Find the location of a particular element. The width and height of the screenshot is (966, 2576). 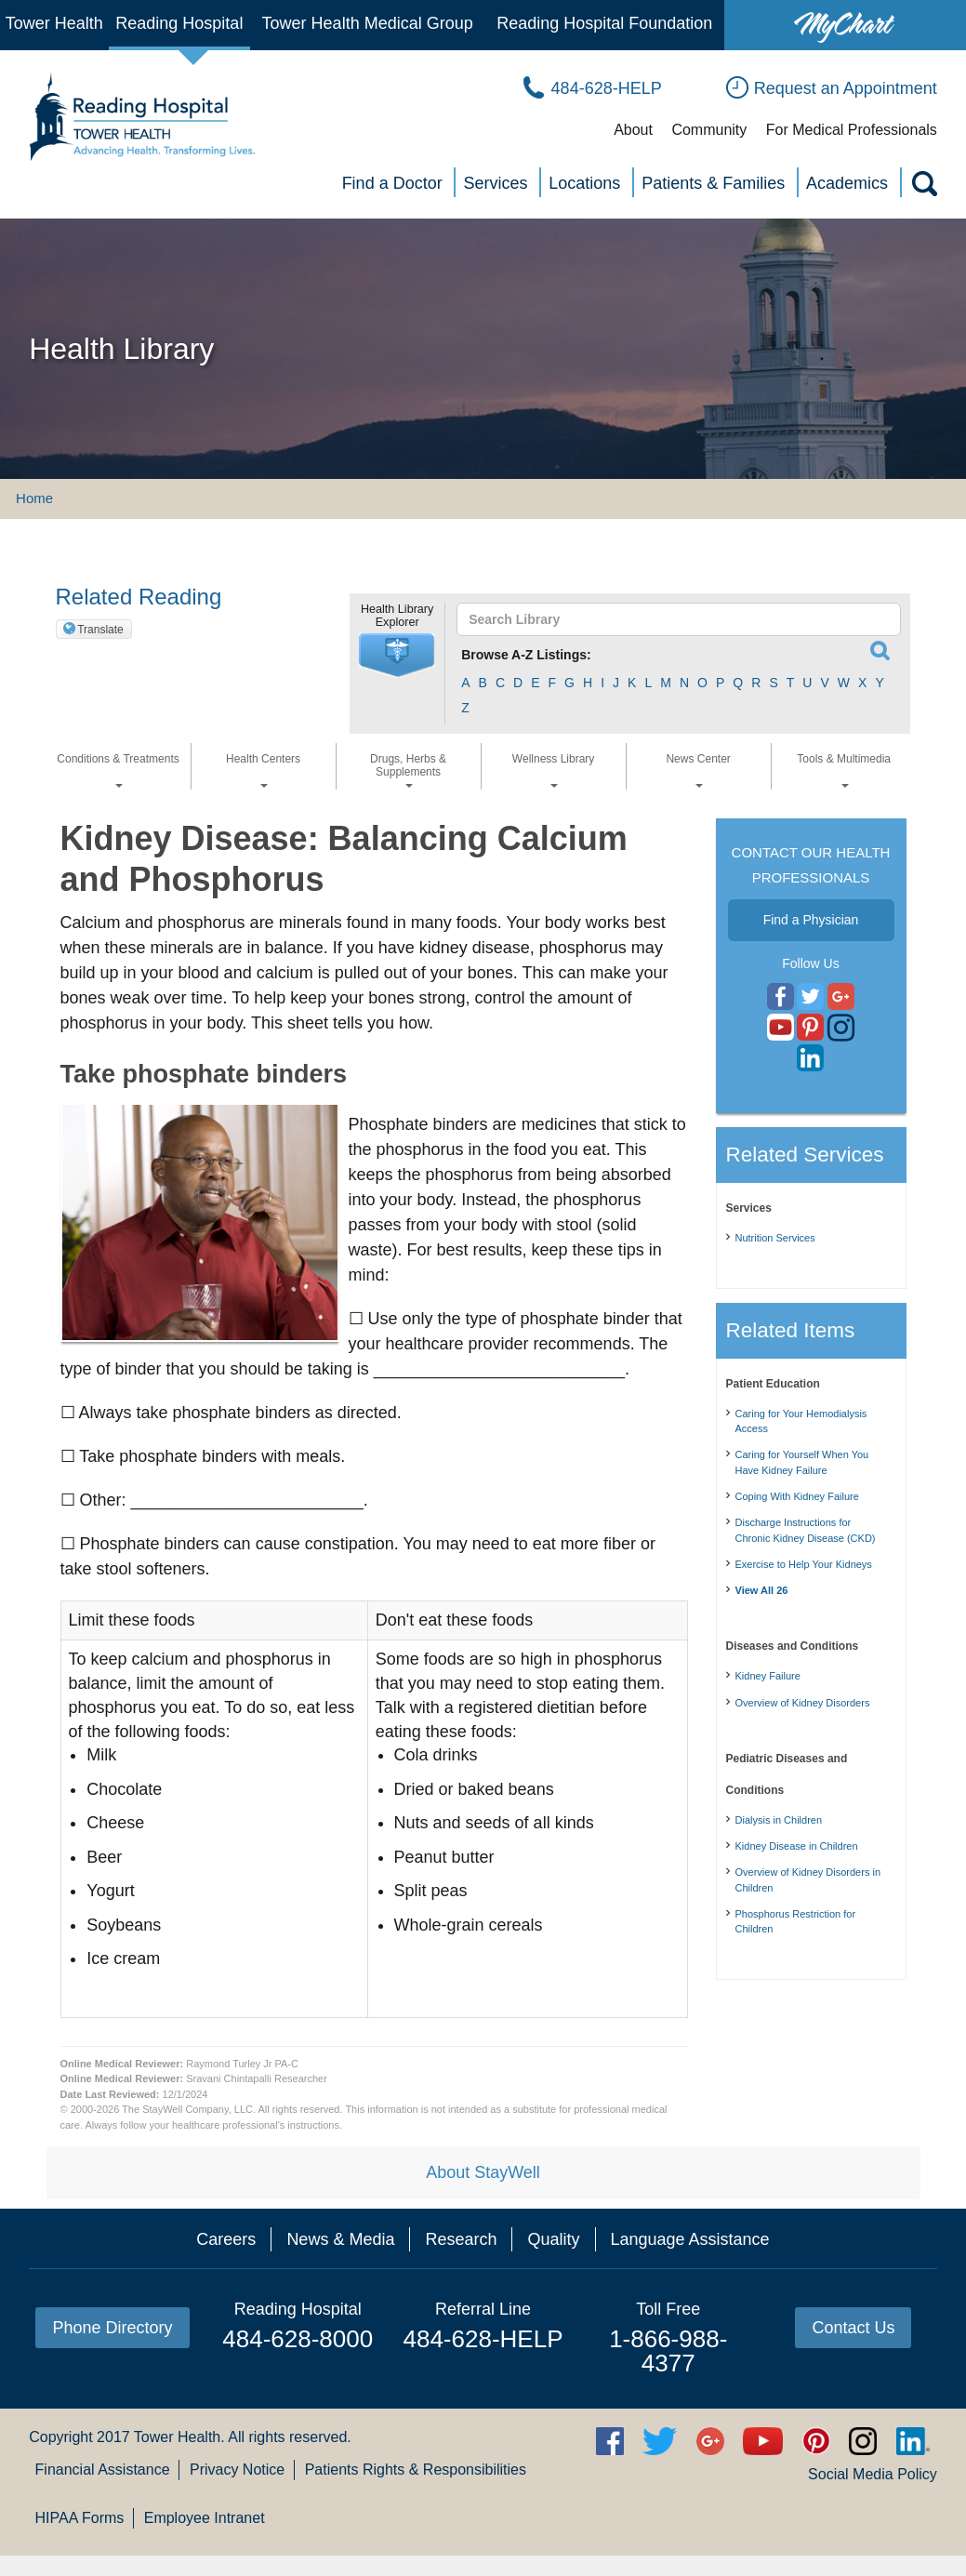

View All 26 is located at coordinates (761, 1590).